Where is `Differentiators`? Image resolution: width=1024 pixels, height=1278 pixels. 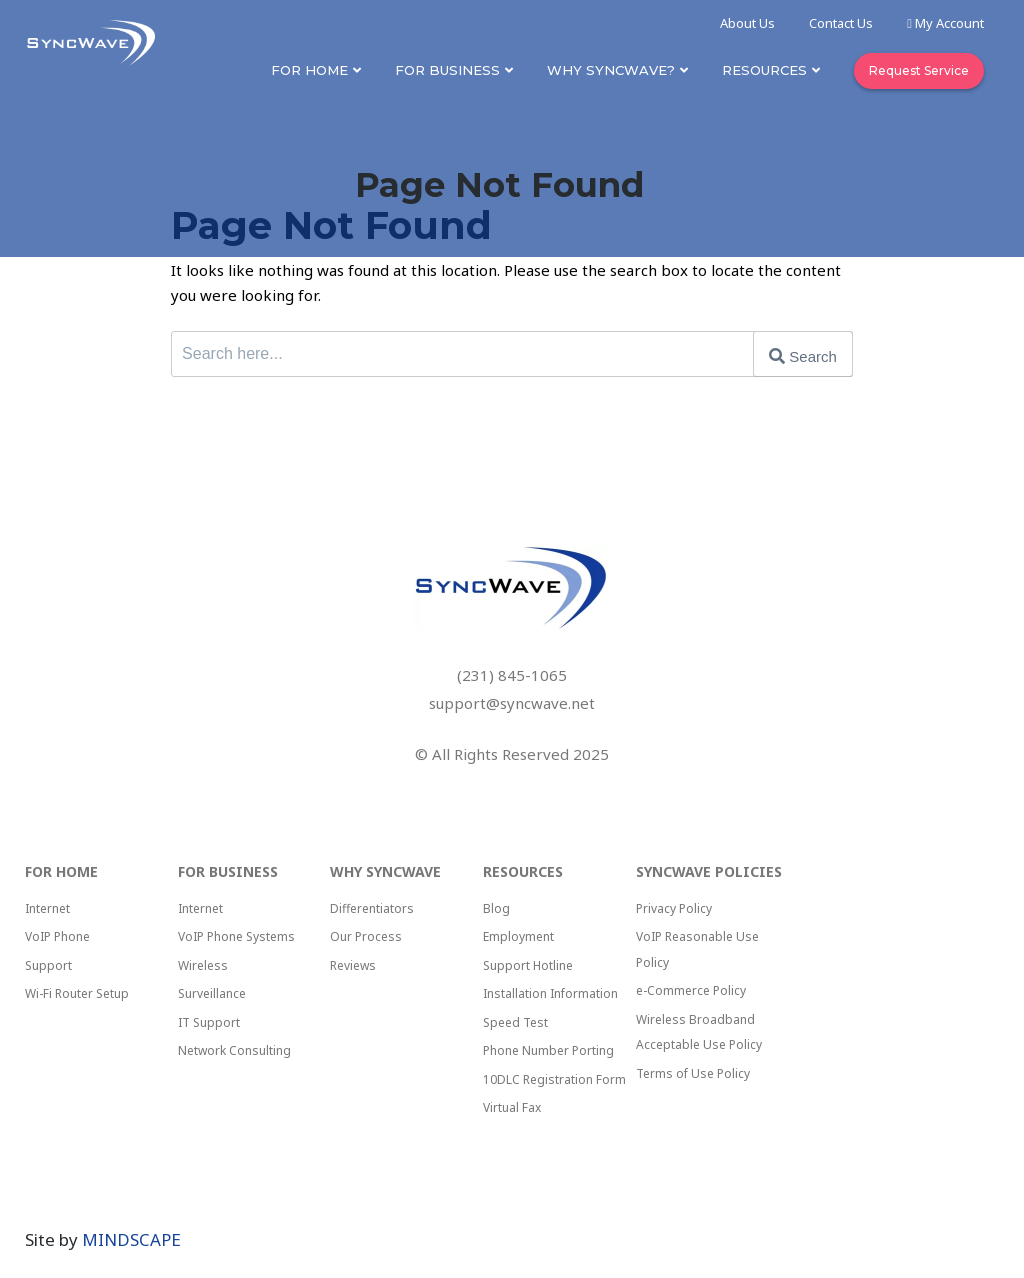
Differentiators is located at coordinates (372, 908).